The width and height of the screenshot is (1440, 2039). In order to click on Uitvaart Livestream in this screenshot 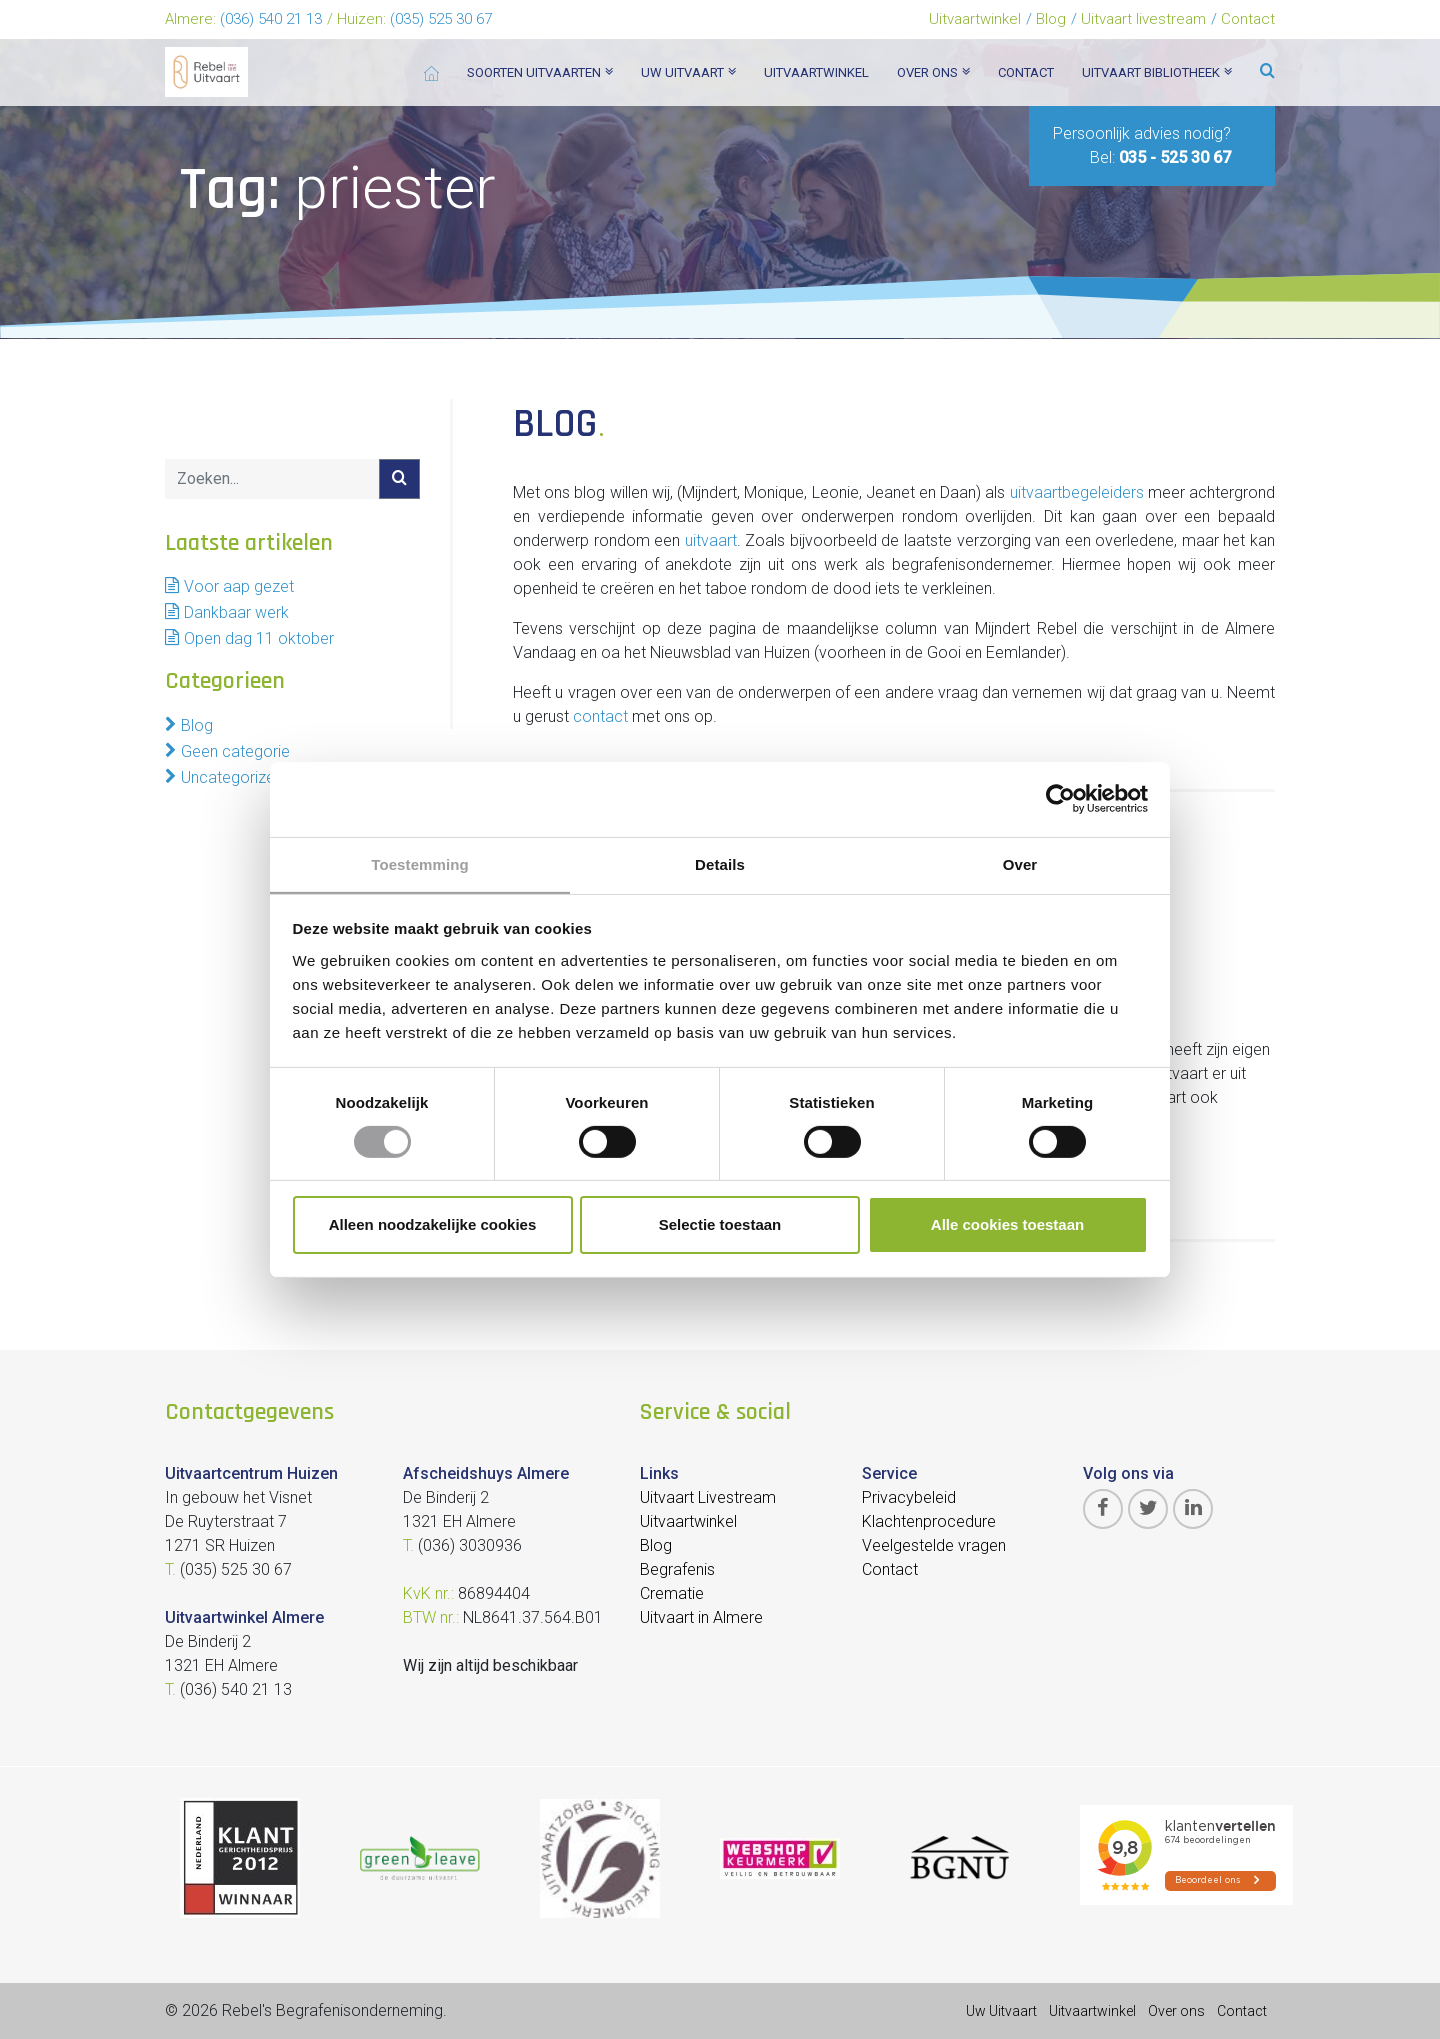, I will do `click(708, 1497)`.